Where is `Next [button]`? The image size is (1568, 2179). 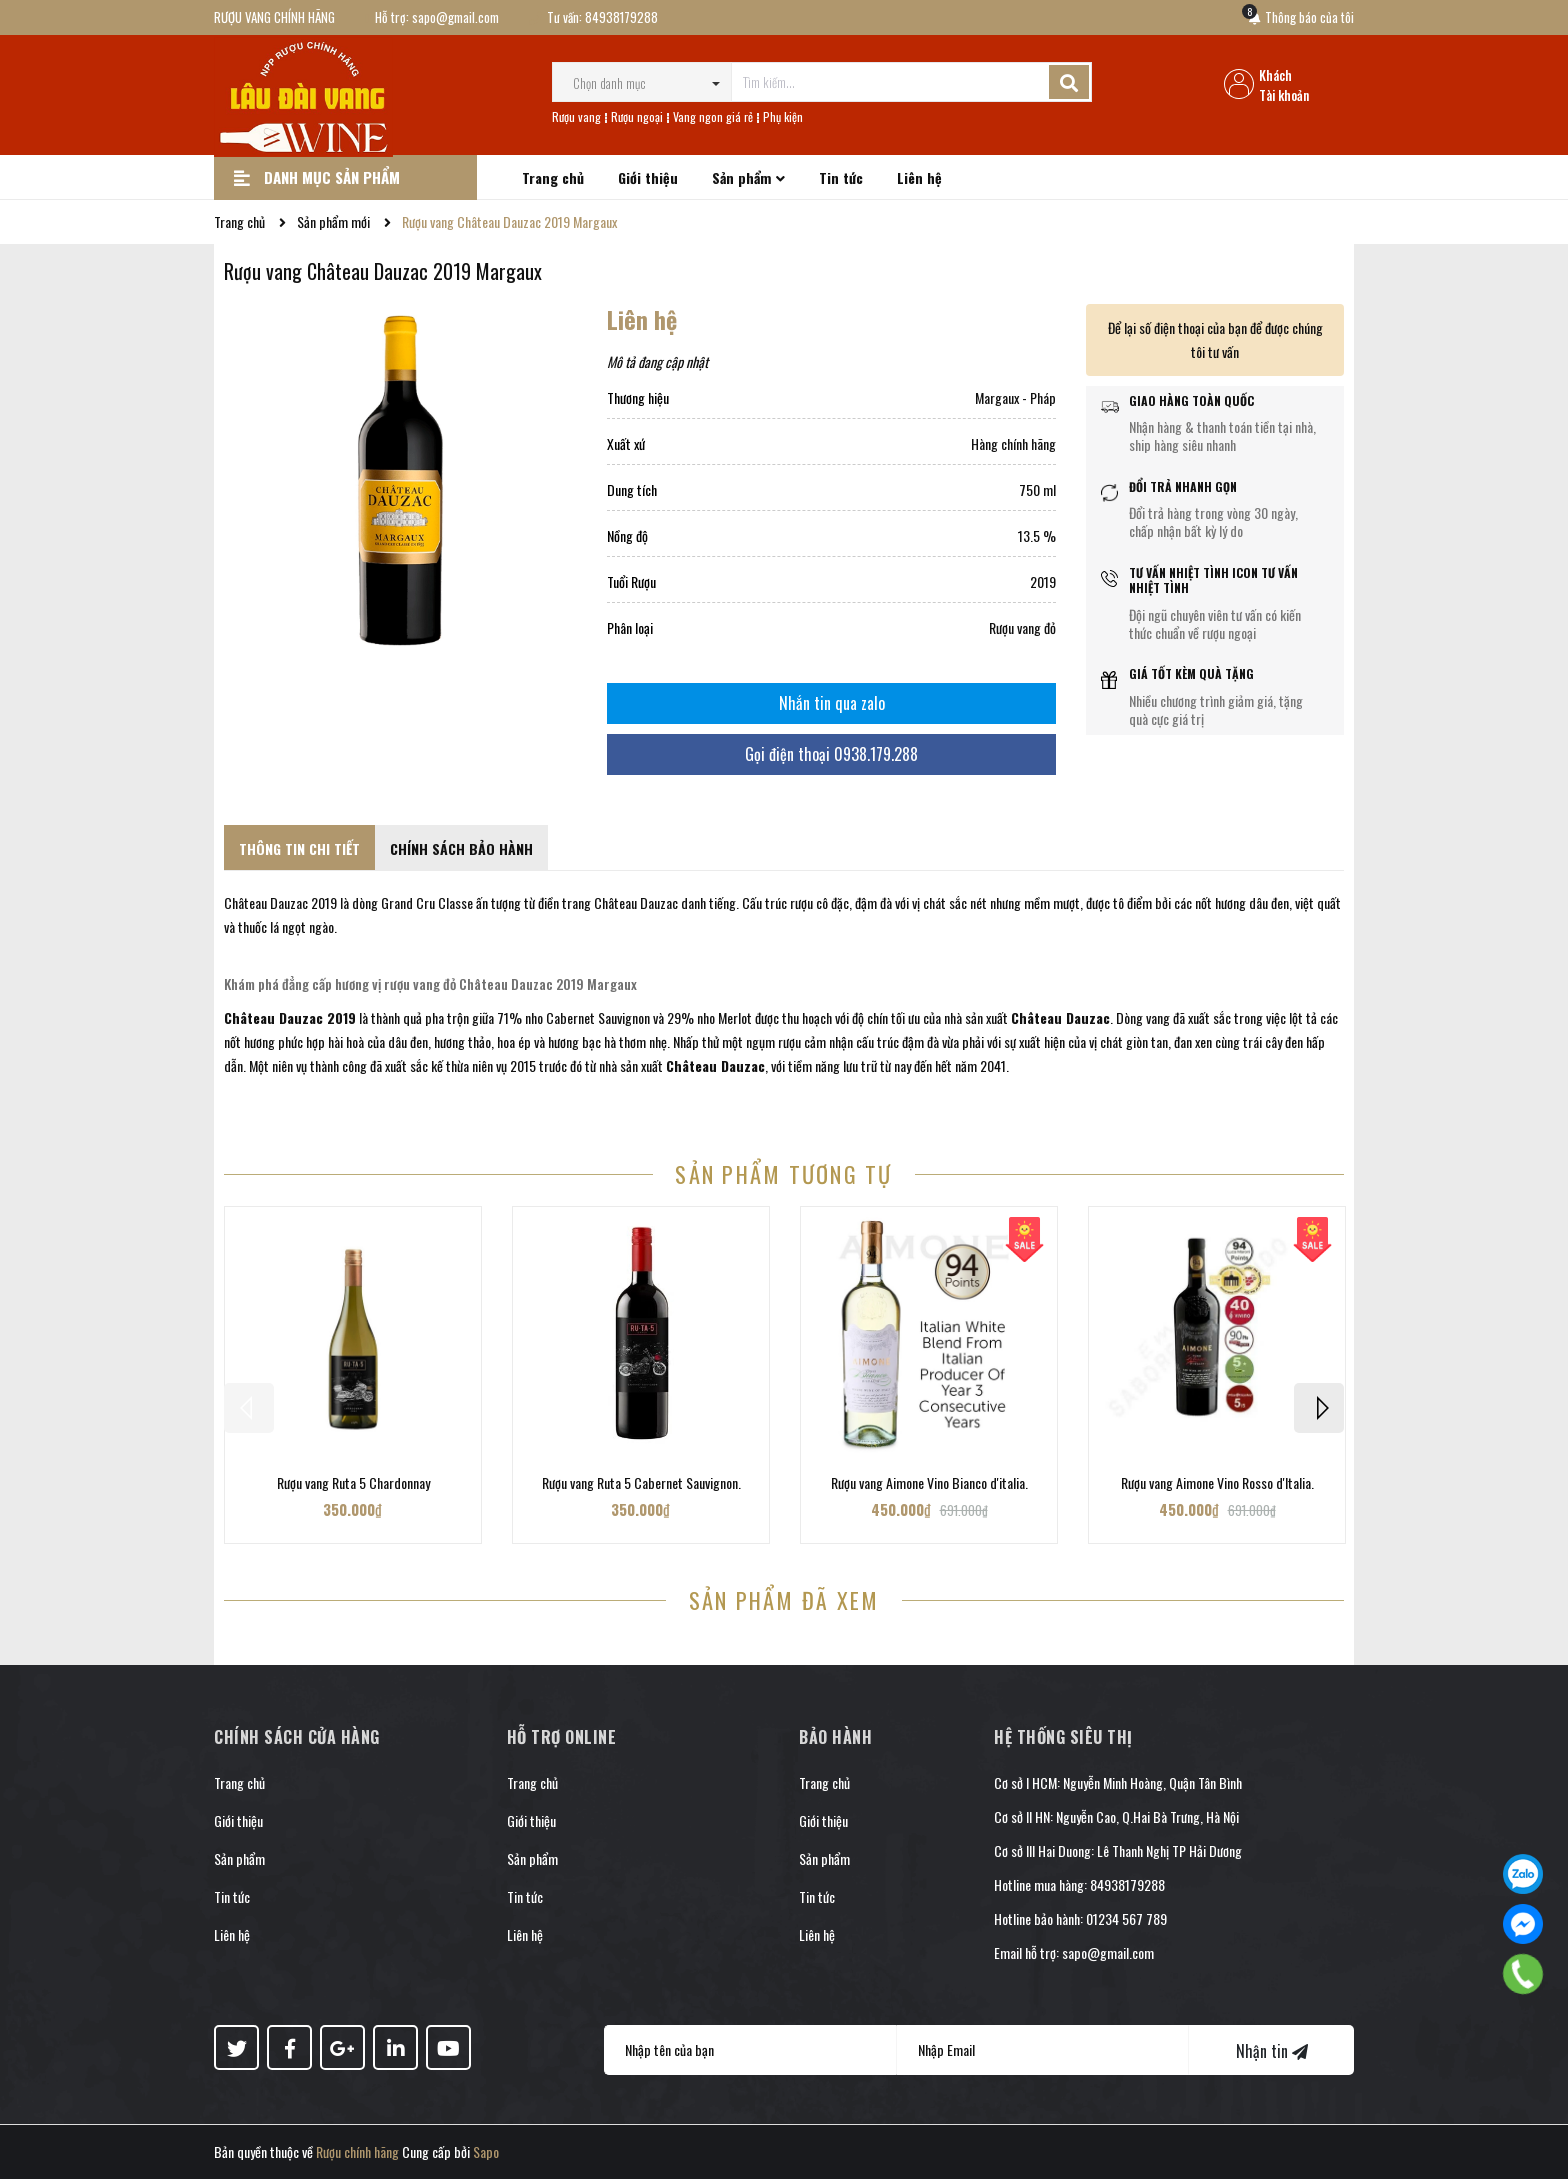
Next [button] is located at coordinates (1319, 1408).